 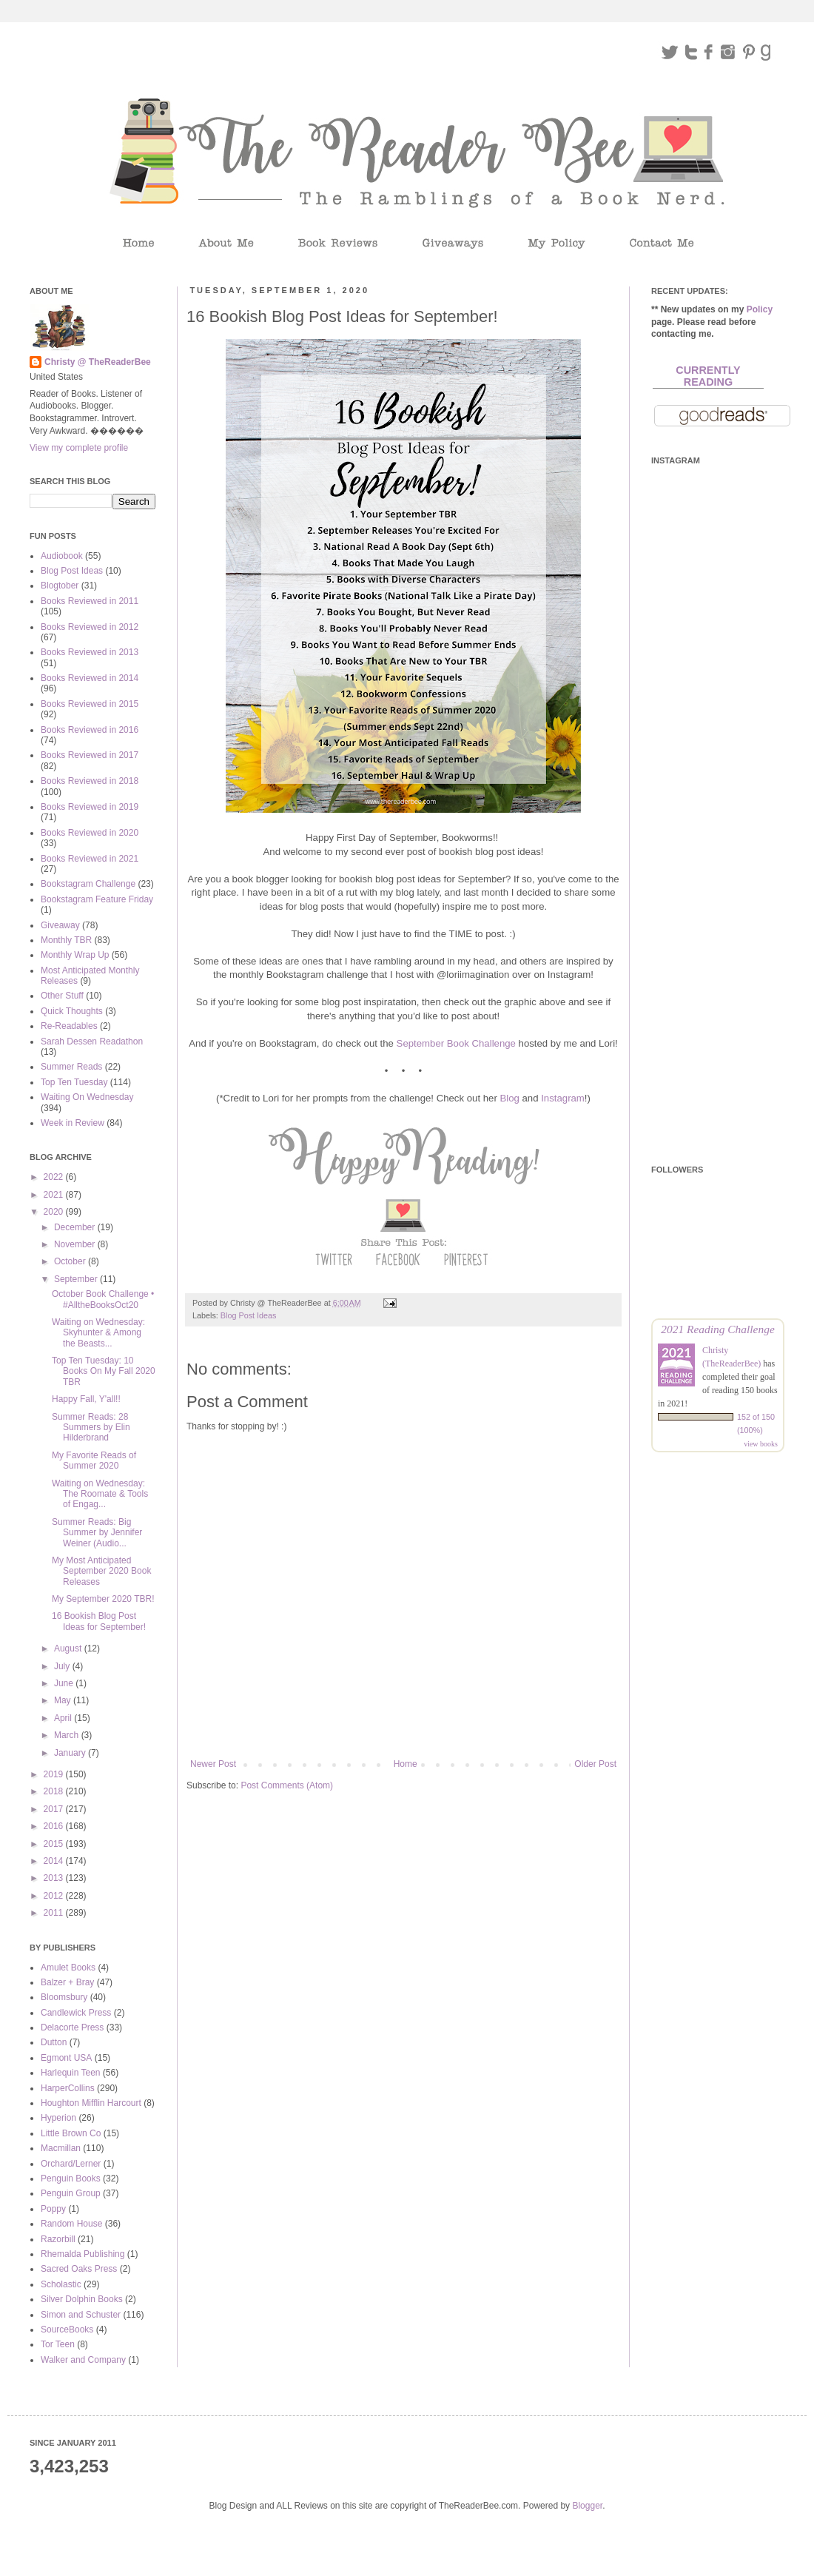 What do you see at coordinates (103, 1299) in the screenshot?
I see `October Book Challenge • #AlltheBooksOct20` at bounding box center [103, 1299].